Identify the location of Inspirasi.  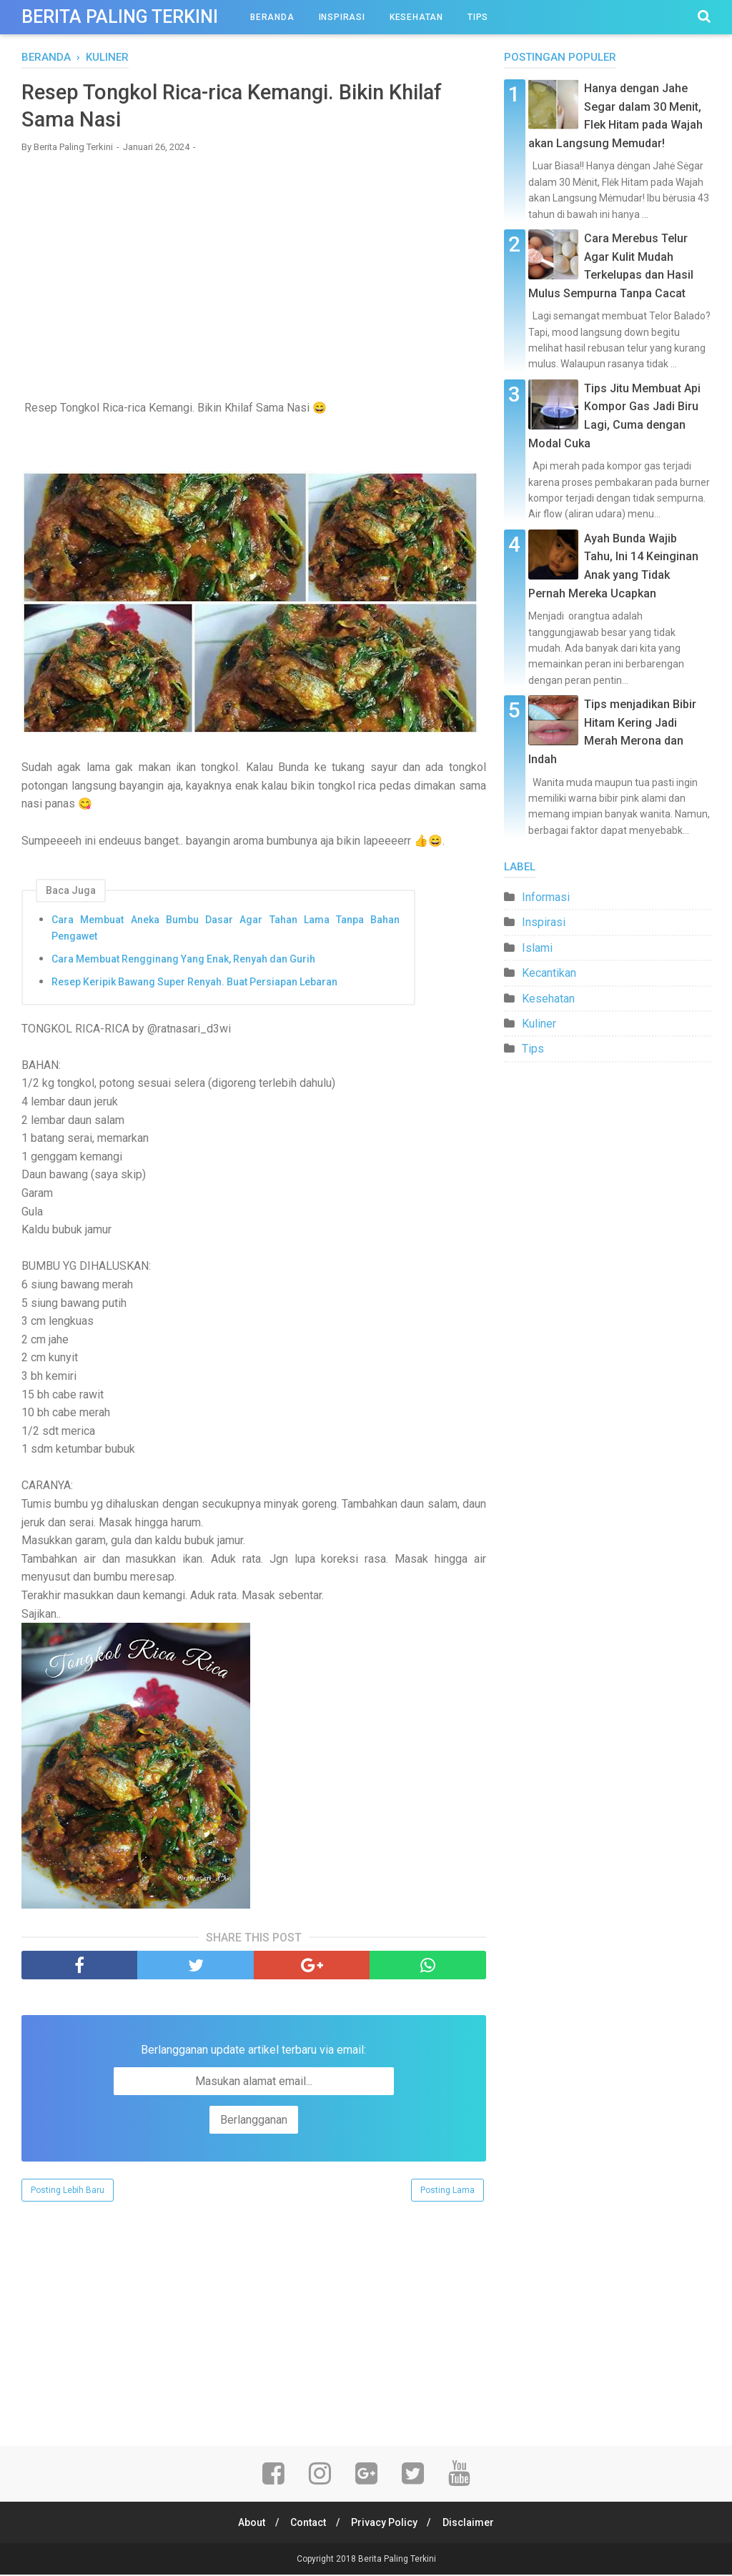
(342, 17).